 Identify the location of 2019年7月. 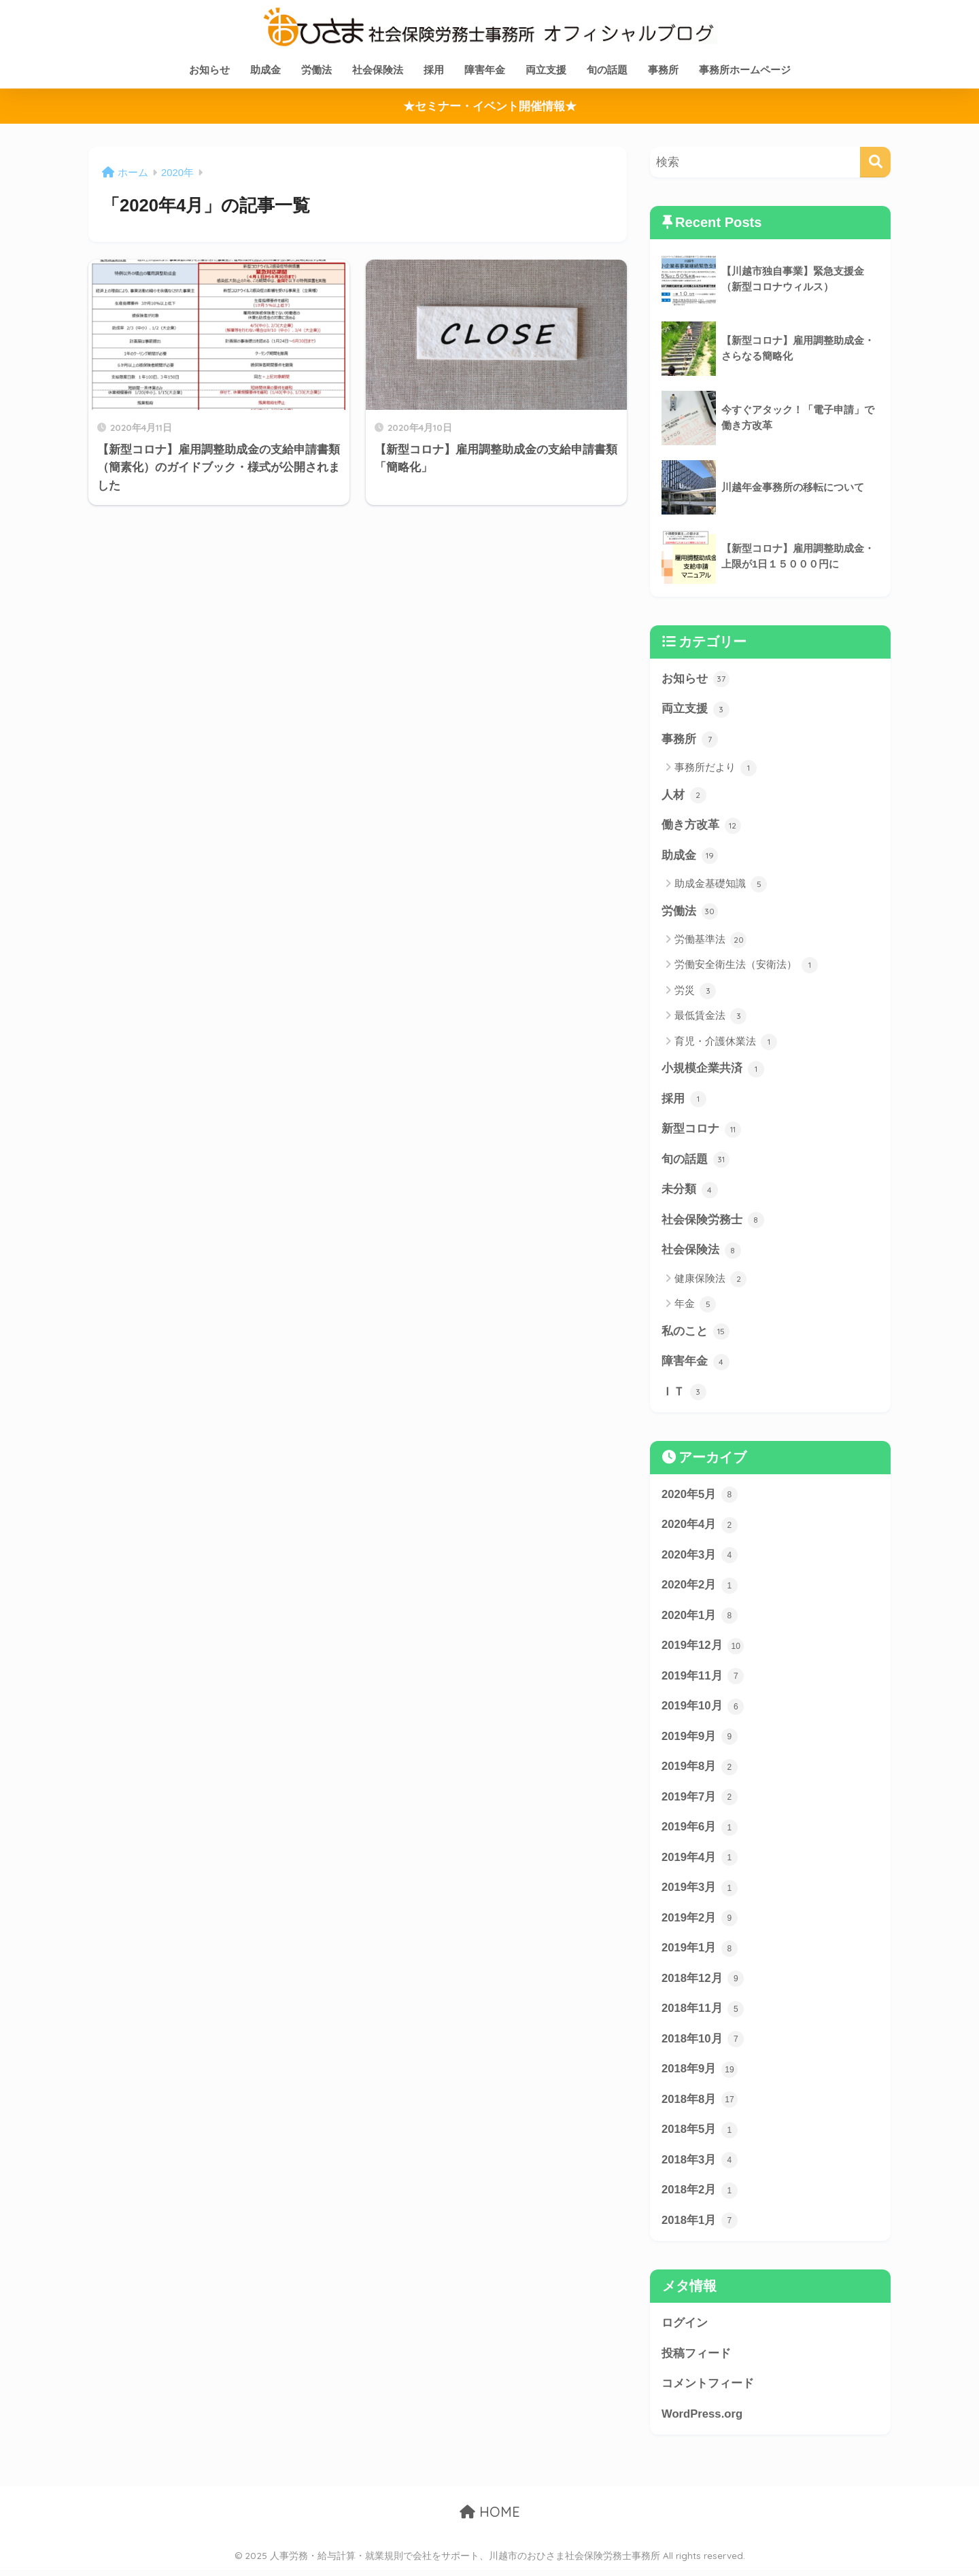
(700, 1801).